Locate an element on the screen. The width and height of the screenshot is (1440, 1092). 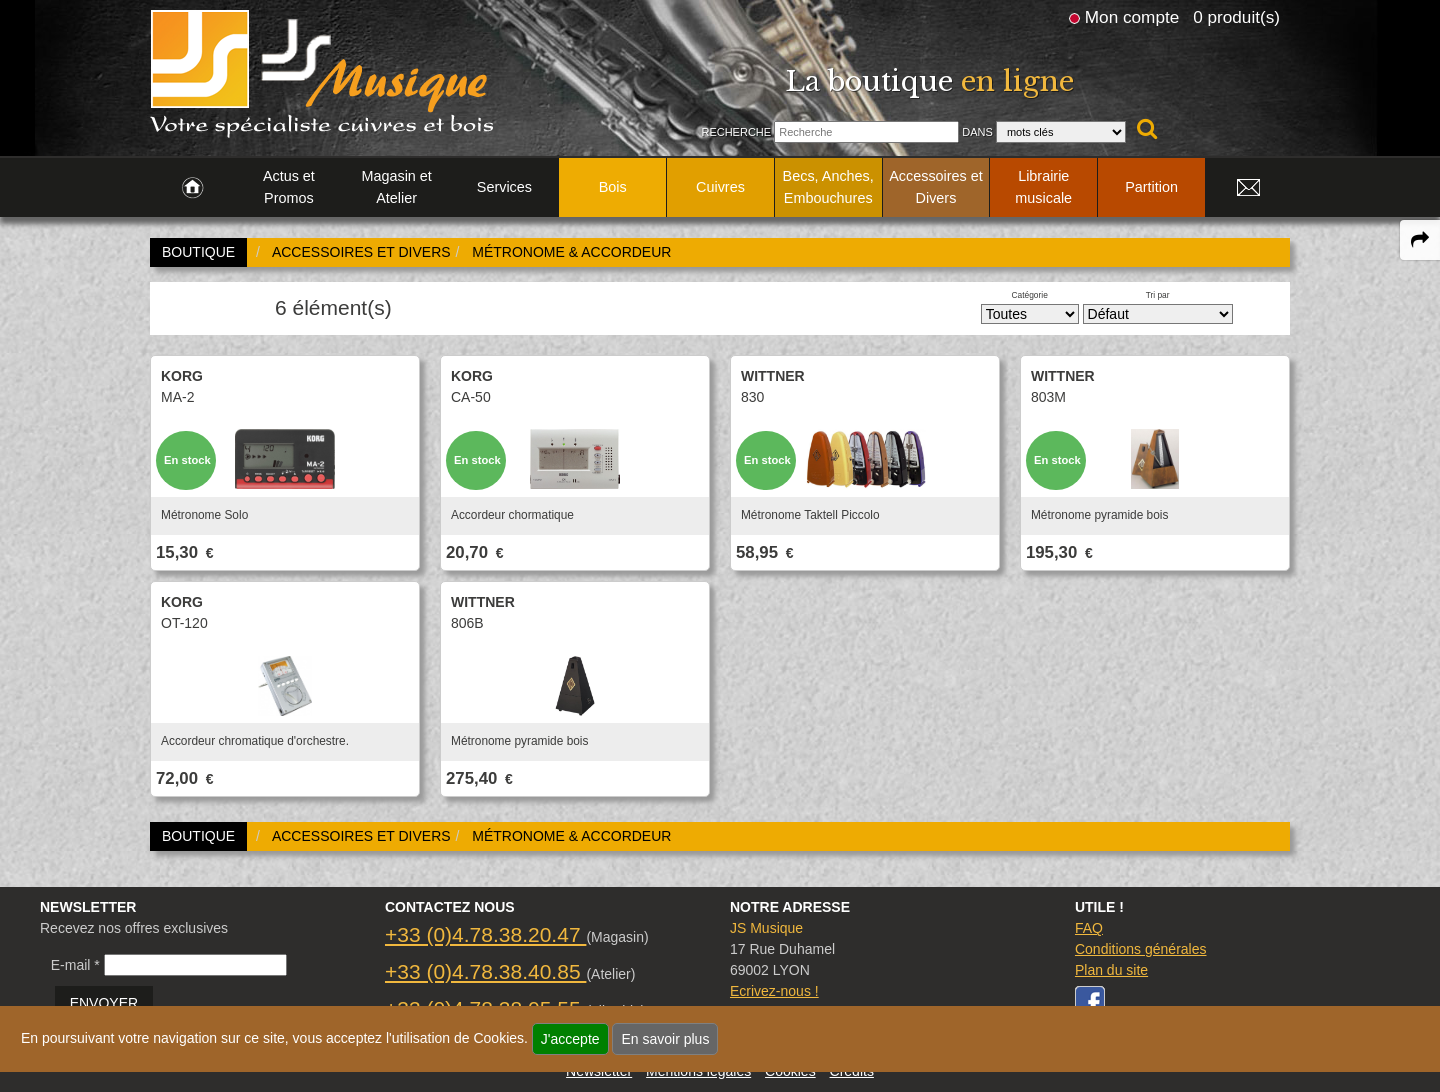
E-mail * is located at coordinates (75, 965).